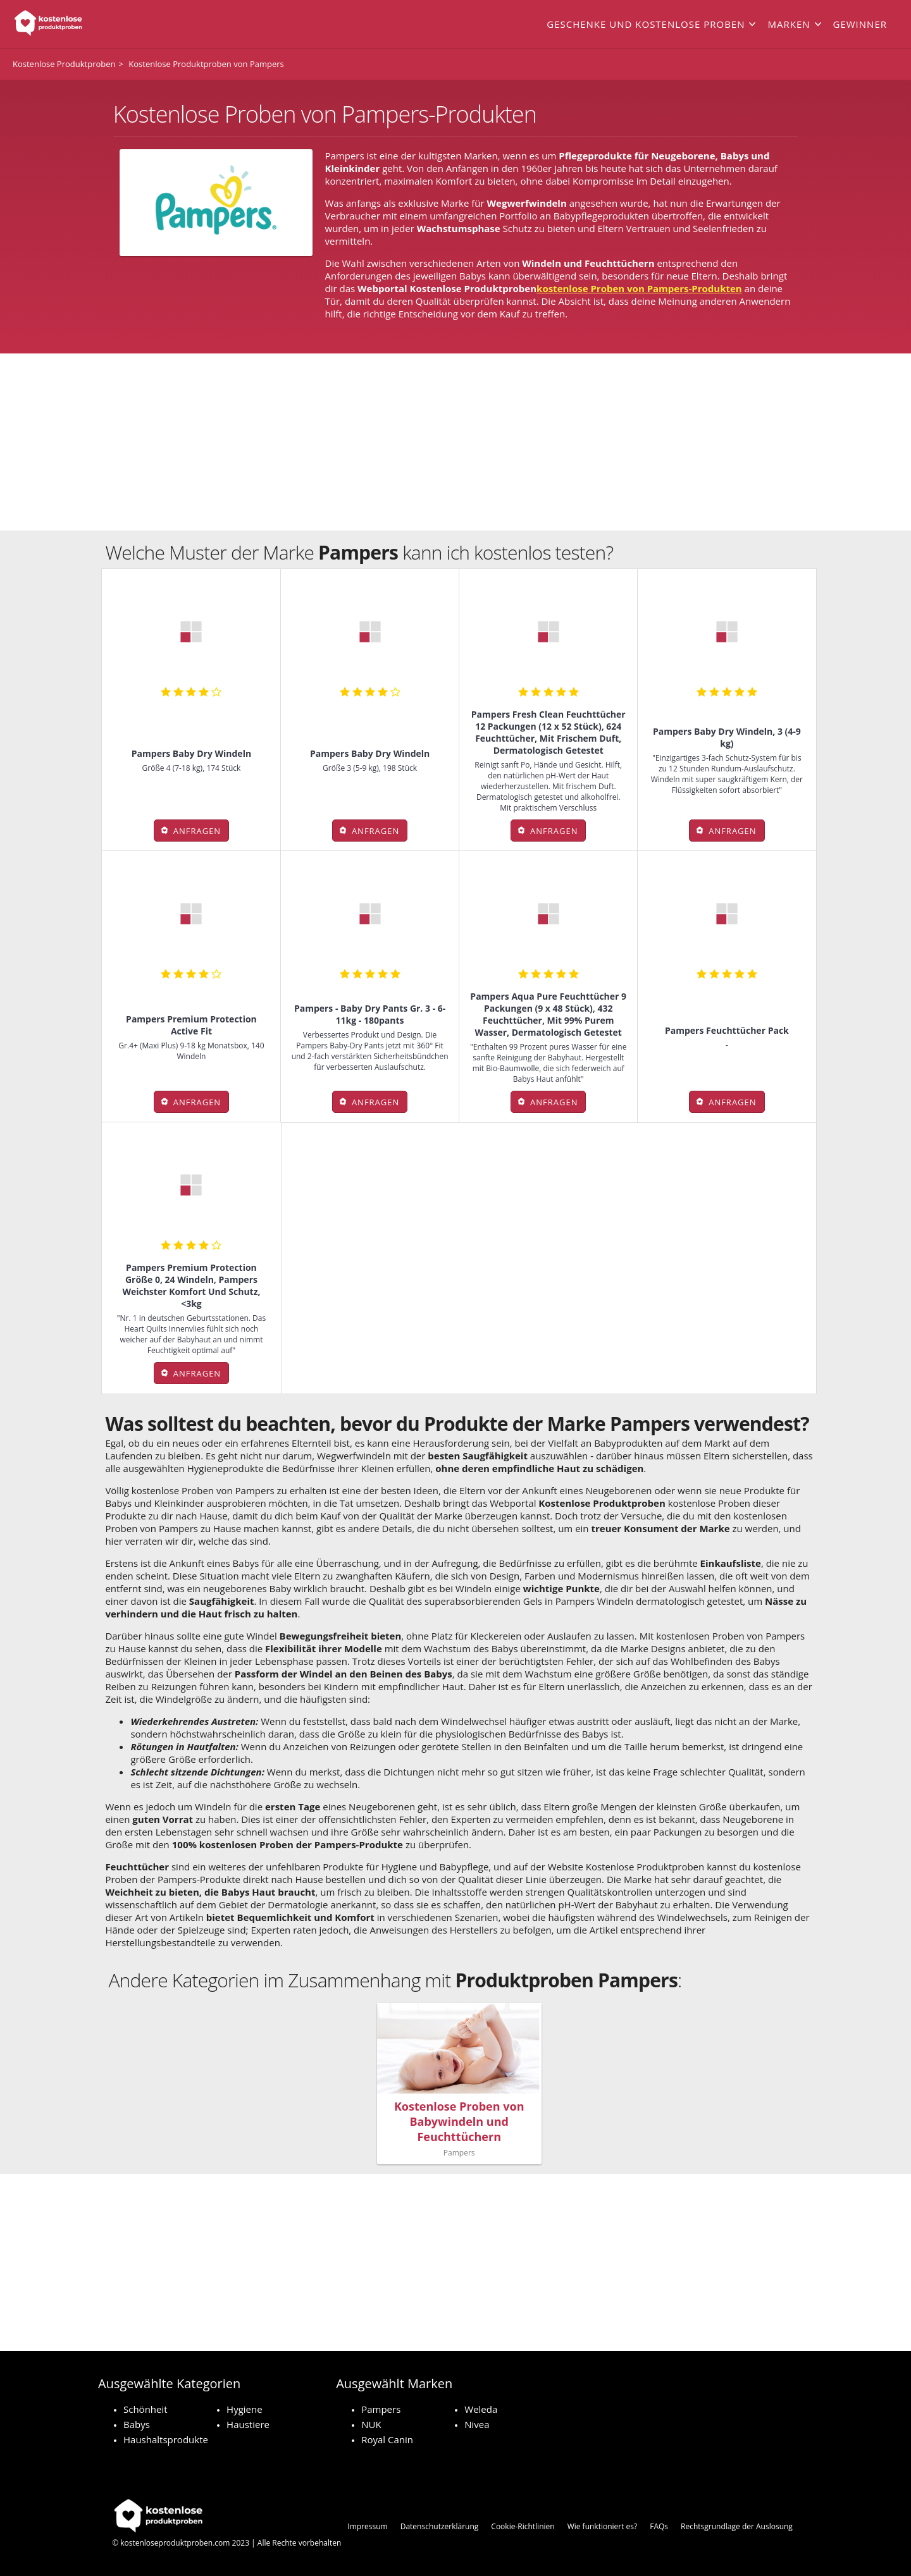 This screenshot has width=911, height=2576. I want to click on Babys, so click(136, 2424).